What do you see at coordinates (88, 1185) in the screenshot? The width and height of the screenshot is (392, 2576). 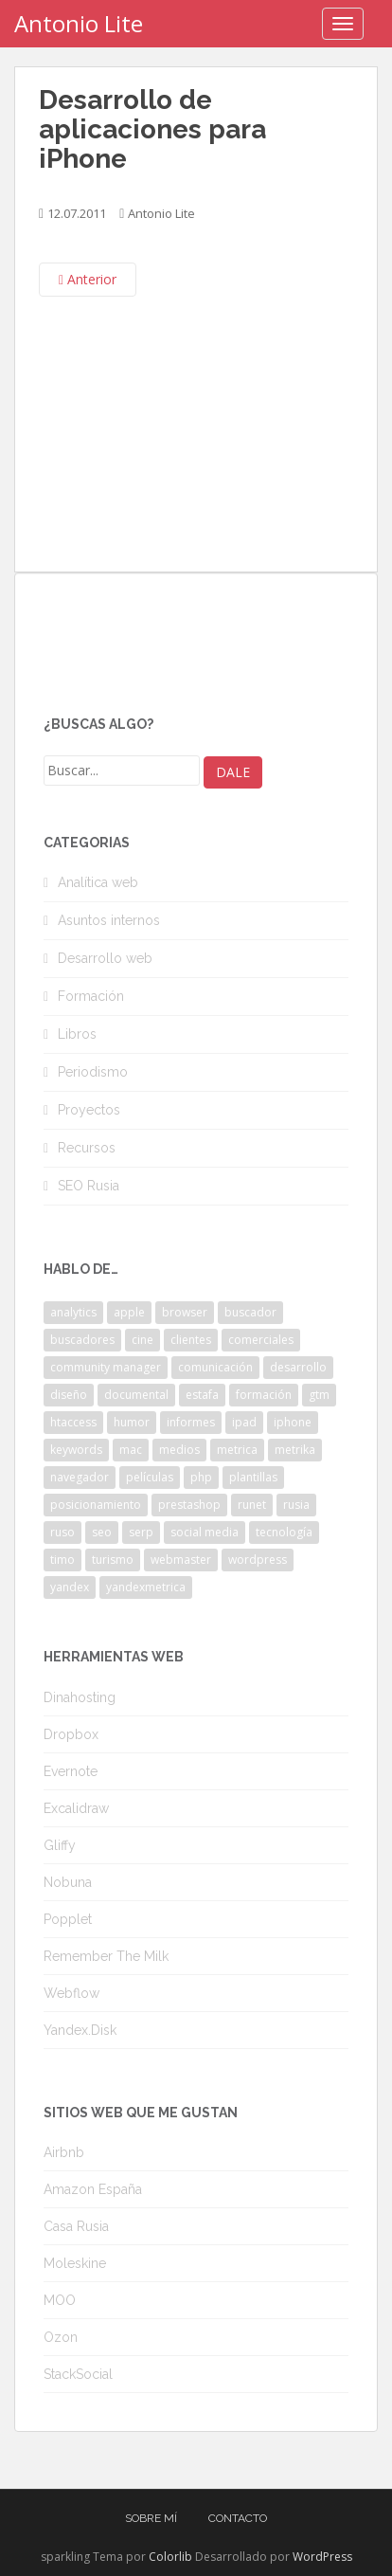 I see `SEO Rusia` at bounding box center [88, 1185].